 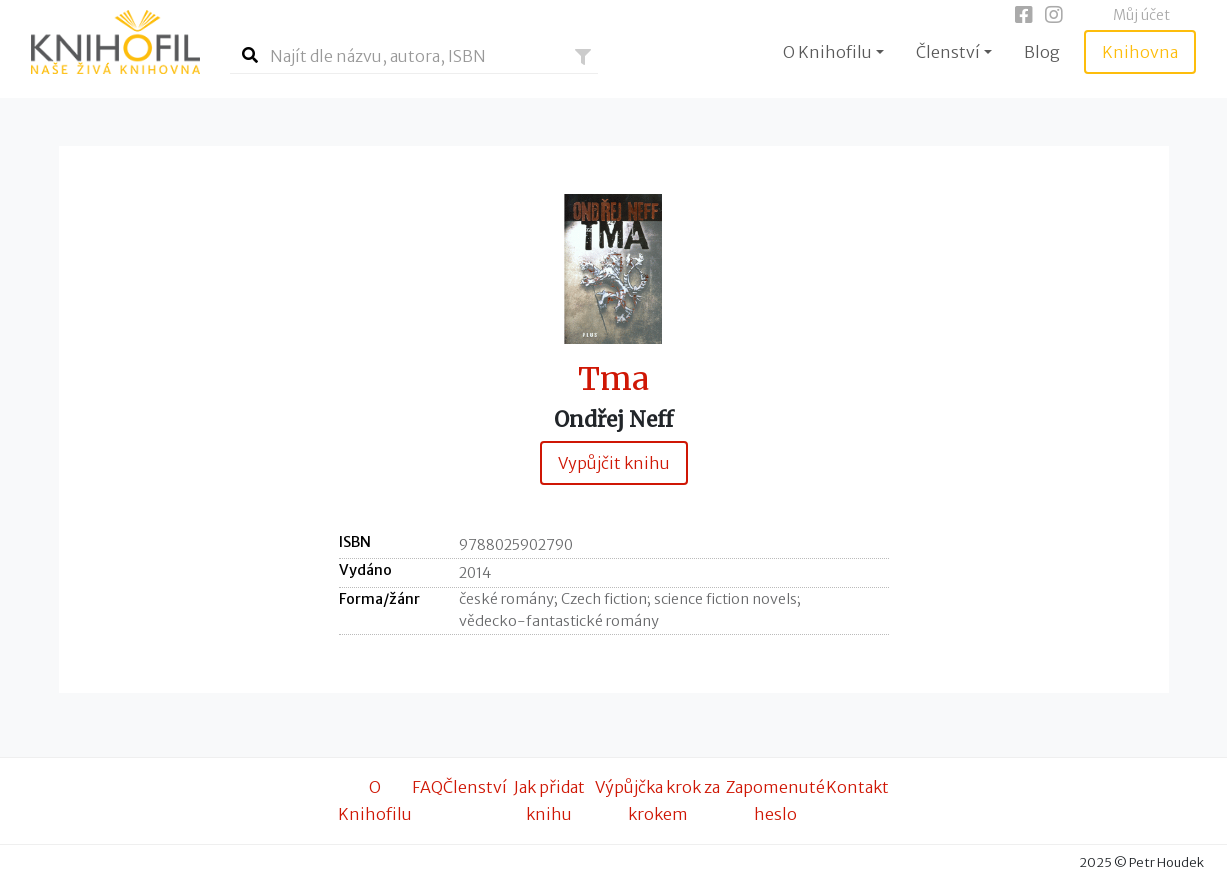 I want to click on Členství, so click(x=475, y=787).